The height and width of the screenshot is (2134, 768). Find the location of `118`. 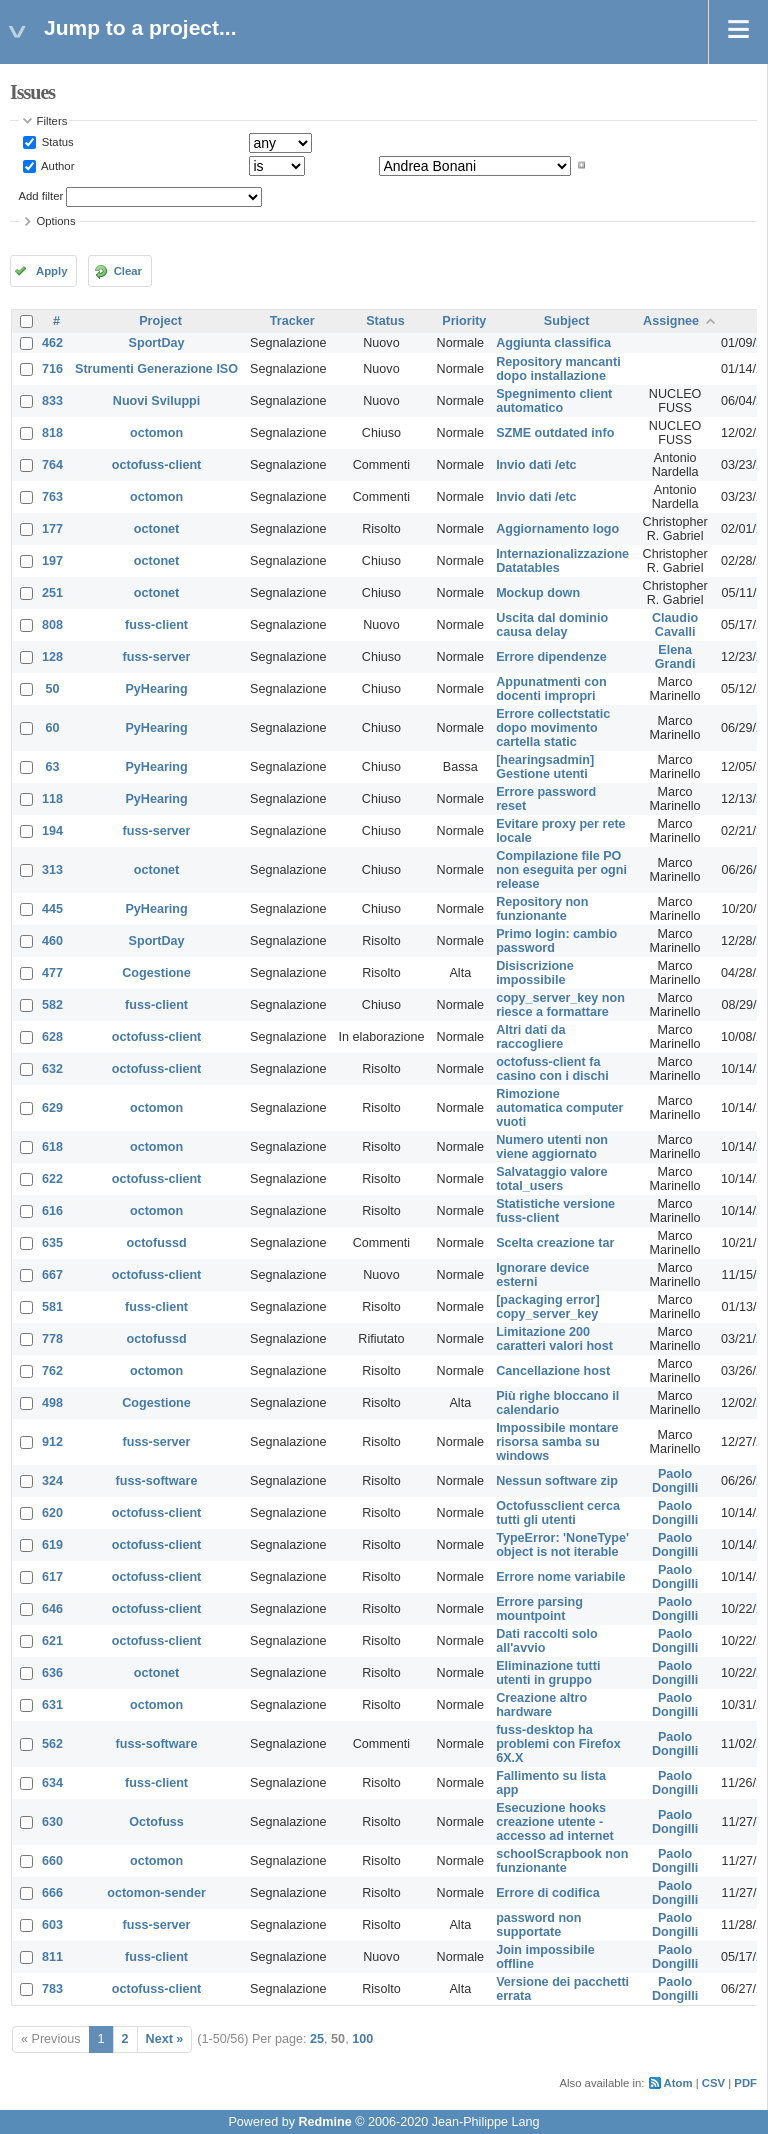

118 is located at coordinates (52, 799).